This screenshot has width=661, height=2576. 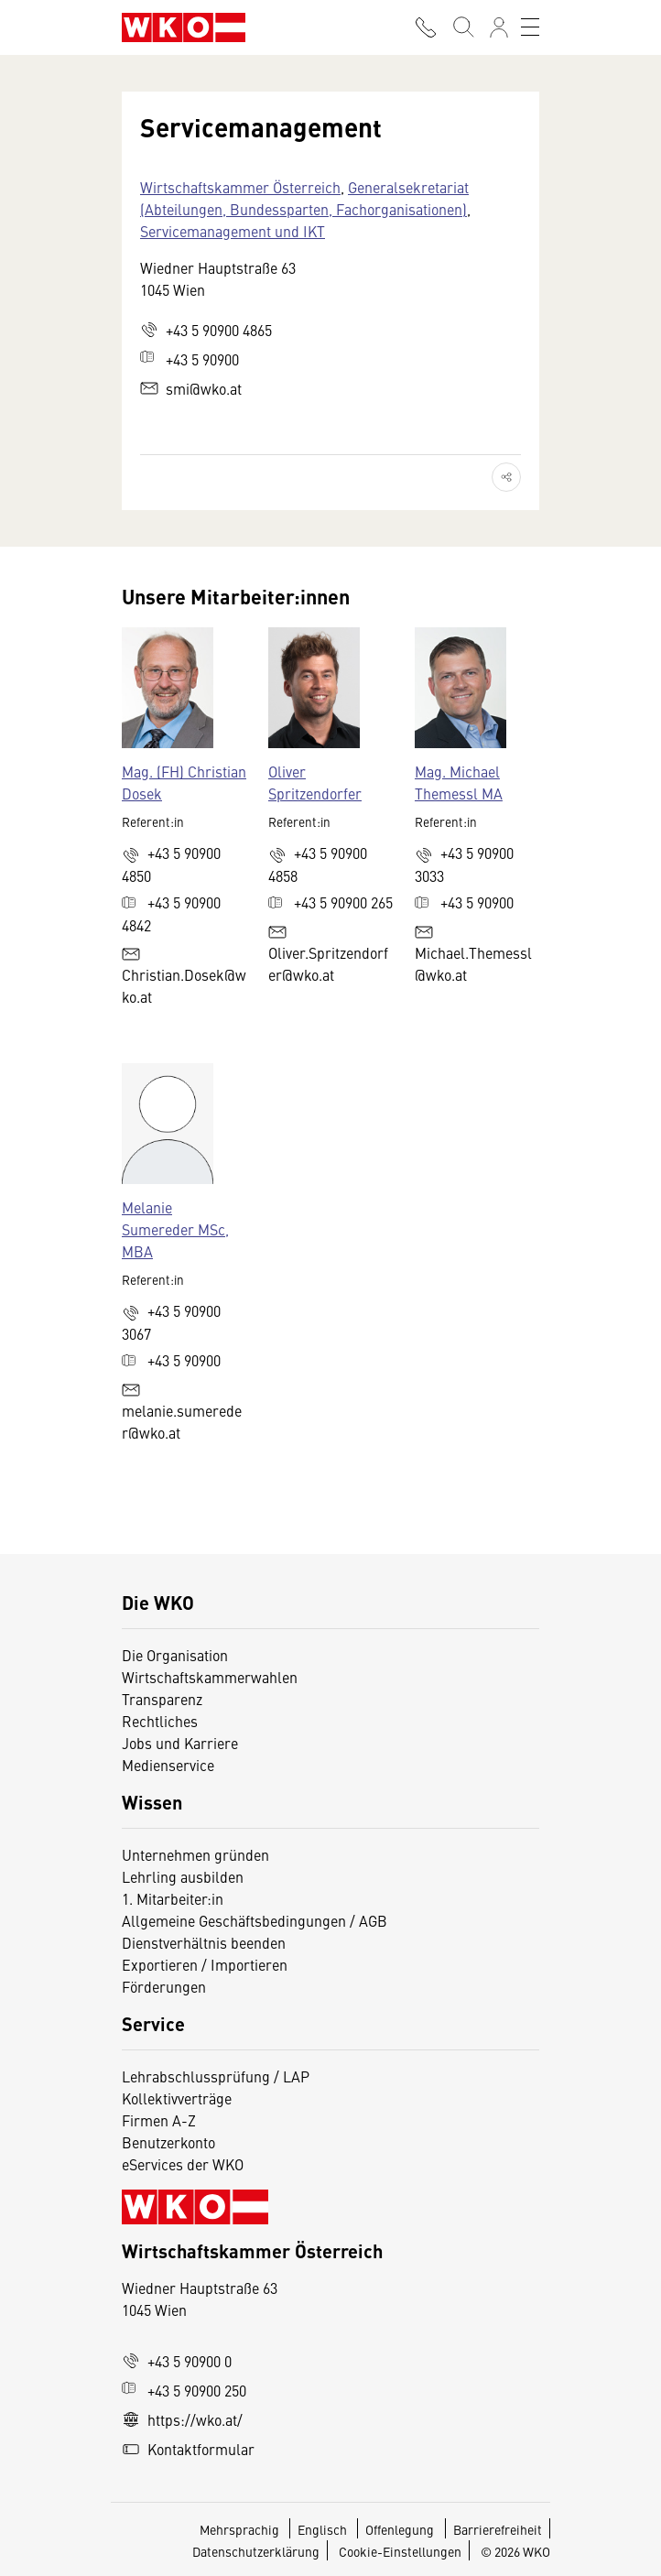 What do you see at coordinates (459, 782) in the screenshot?
I see `Mag. Michael Themessl MA` at bounding box center [459, 782].